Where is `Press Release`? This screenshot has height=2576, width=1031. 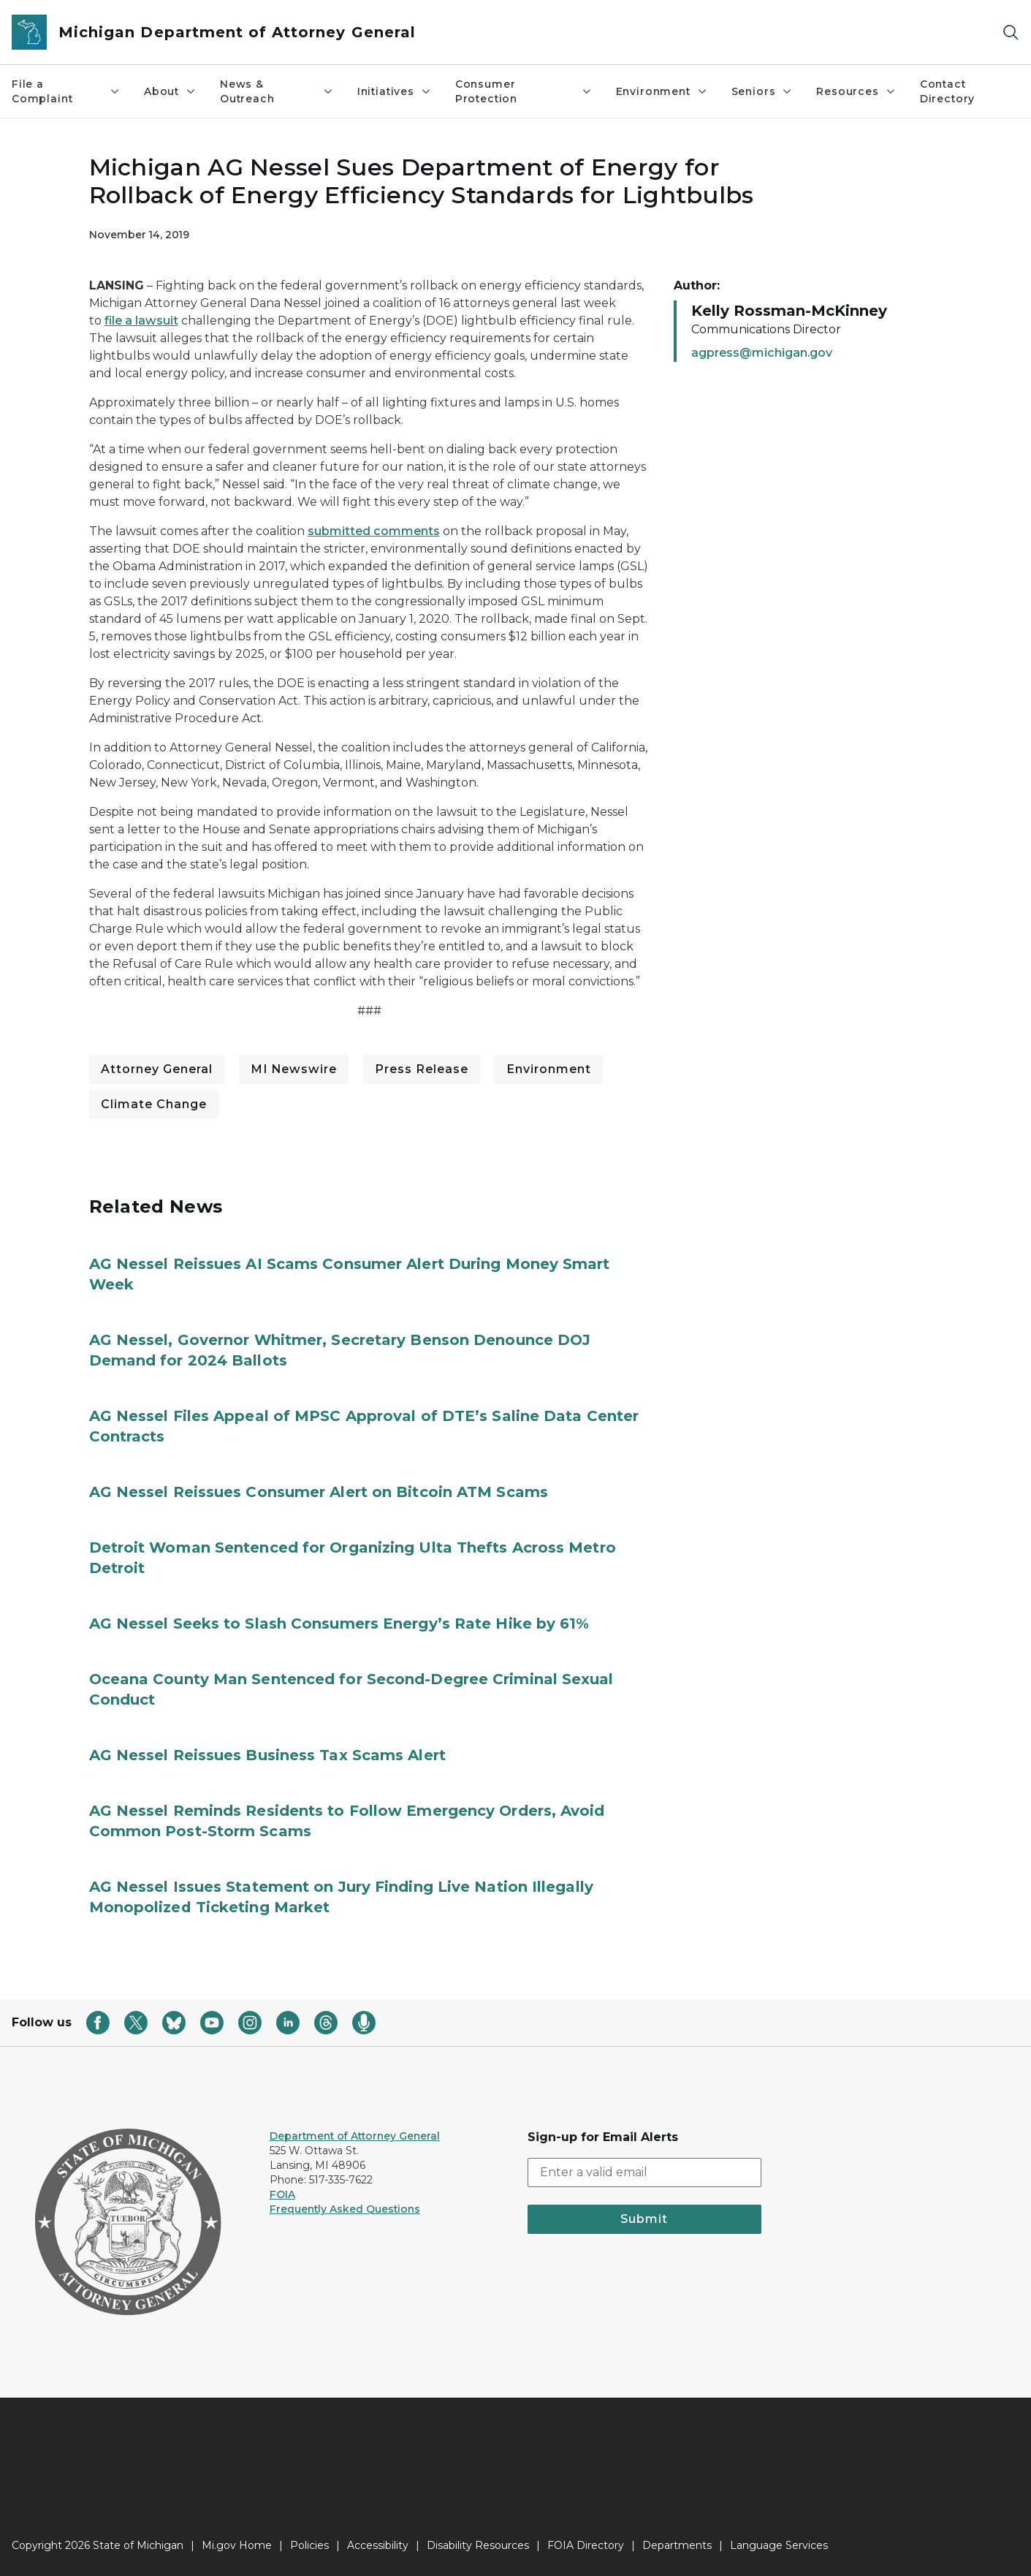 Press Release is located at coordinates (421, 1069).